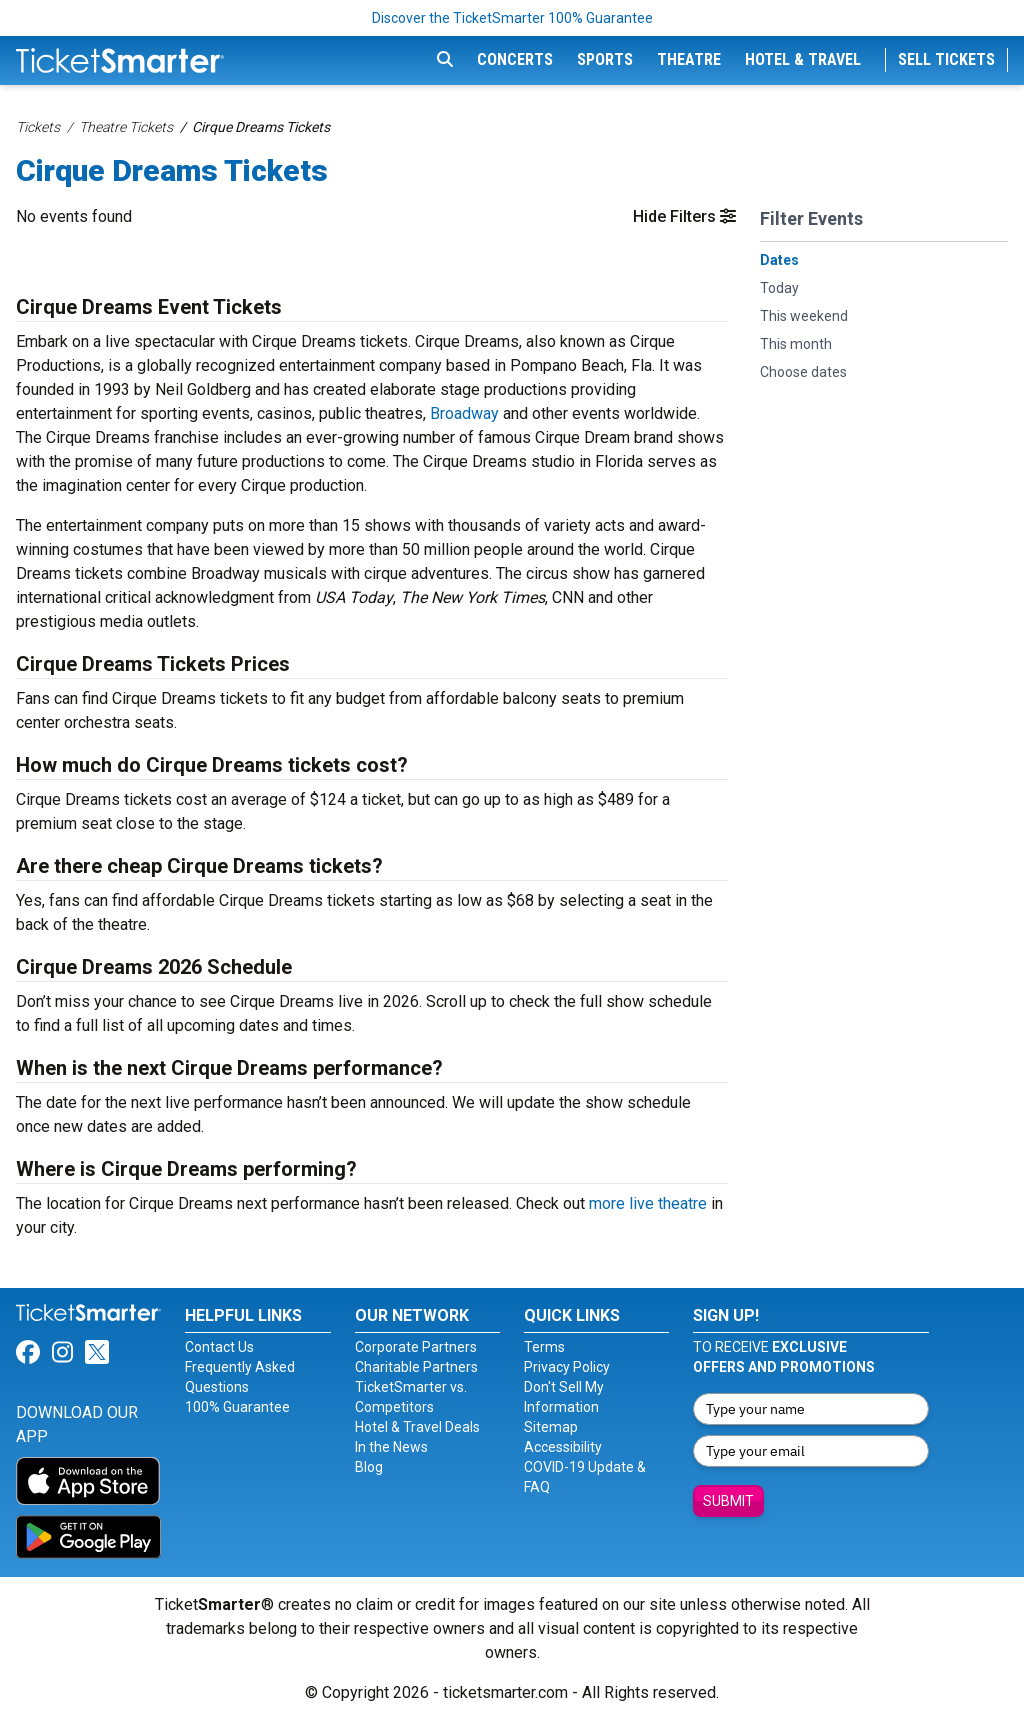 The image size is (1024, 1721). I want to click on Theatre, so click(689, 59).